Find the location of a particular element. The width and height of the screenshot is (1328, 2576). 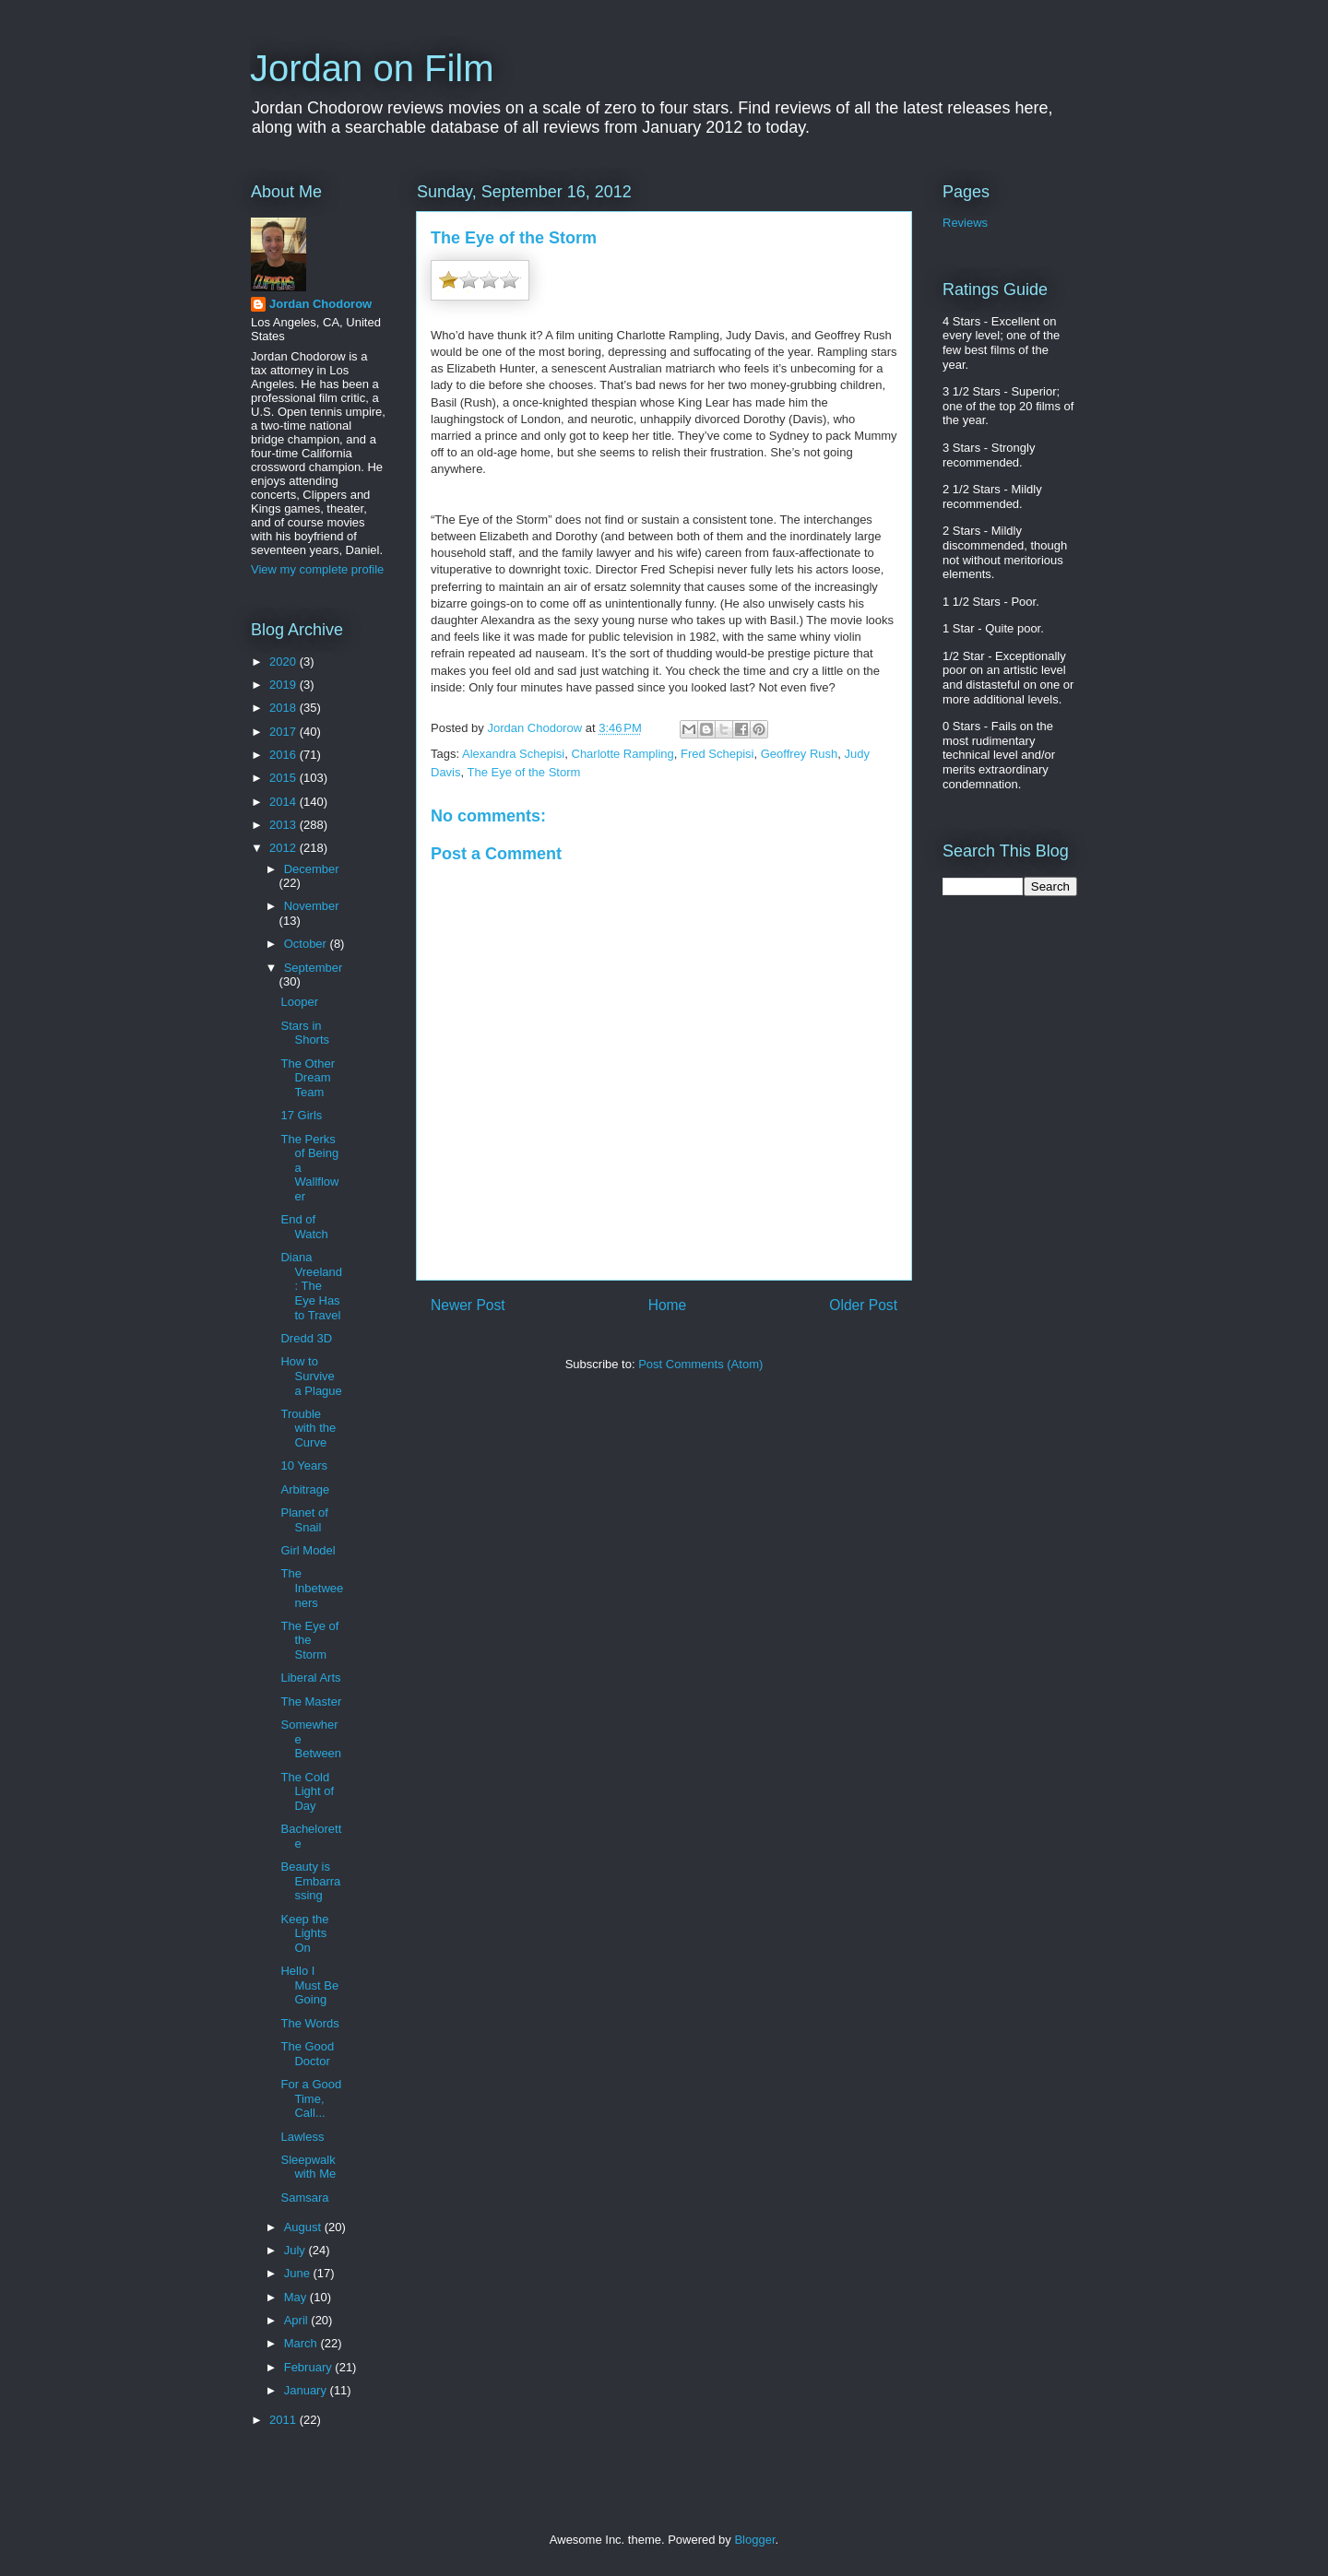

The Other Dream Team is located at coordinates (307, 1078).